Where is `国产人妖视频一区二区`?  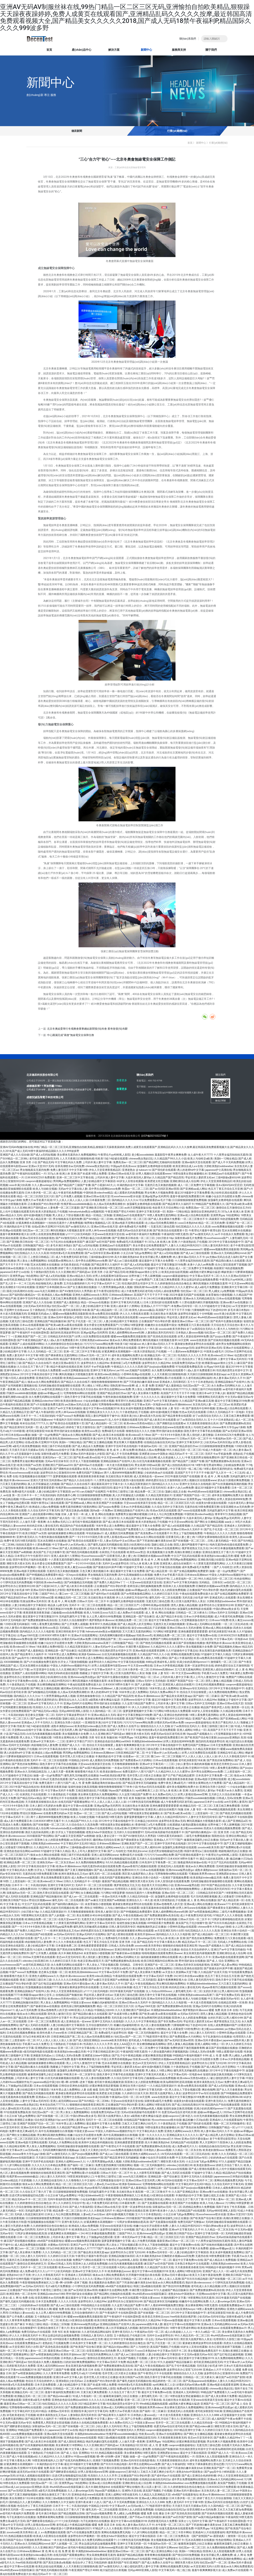
国产人妖视频一区二区 is located at coordinates (148, 1684).